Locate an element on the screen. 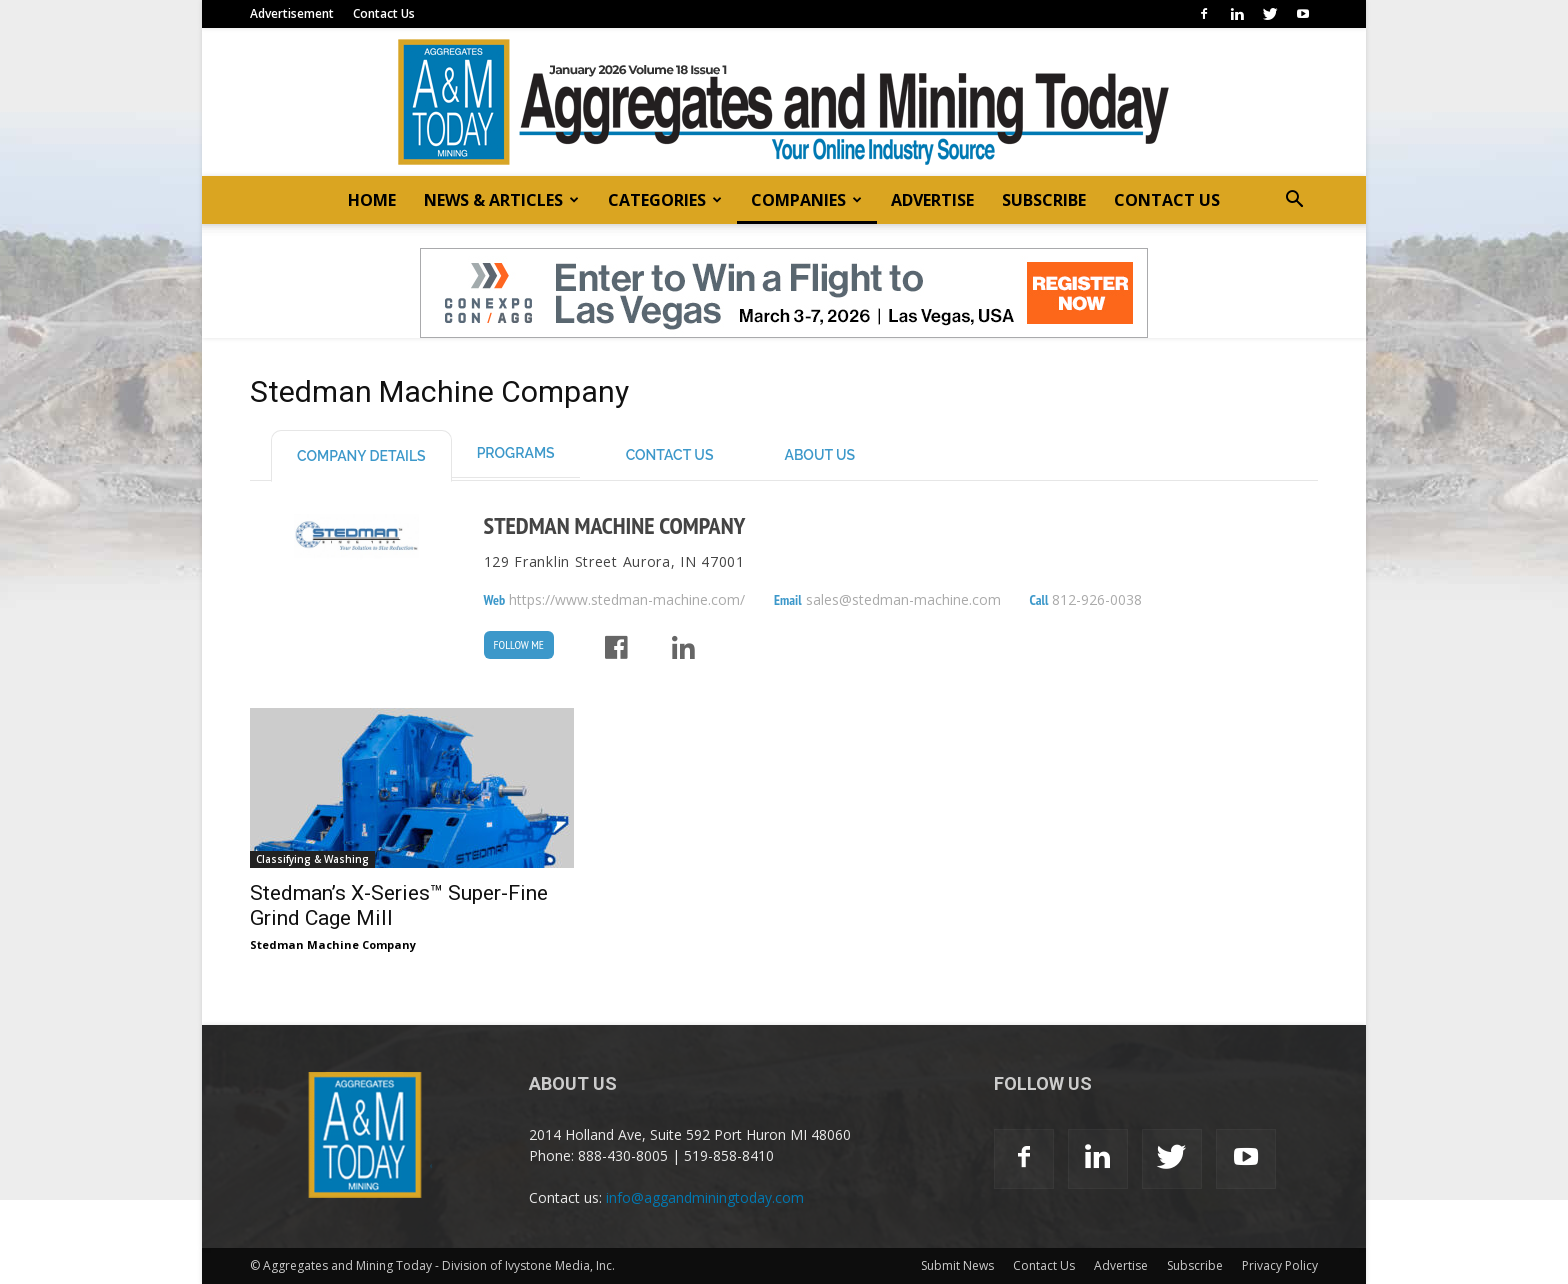 Image resolution: width=1568 pixels, height=1284 pixels. Contact Us is located at coordinates (384, 13).